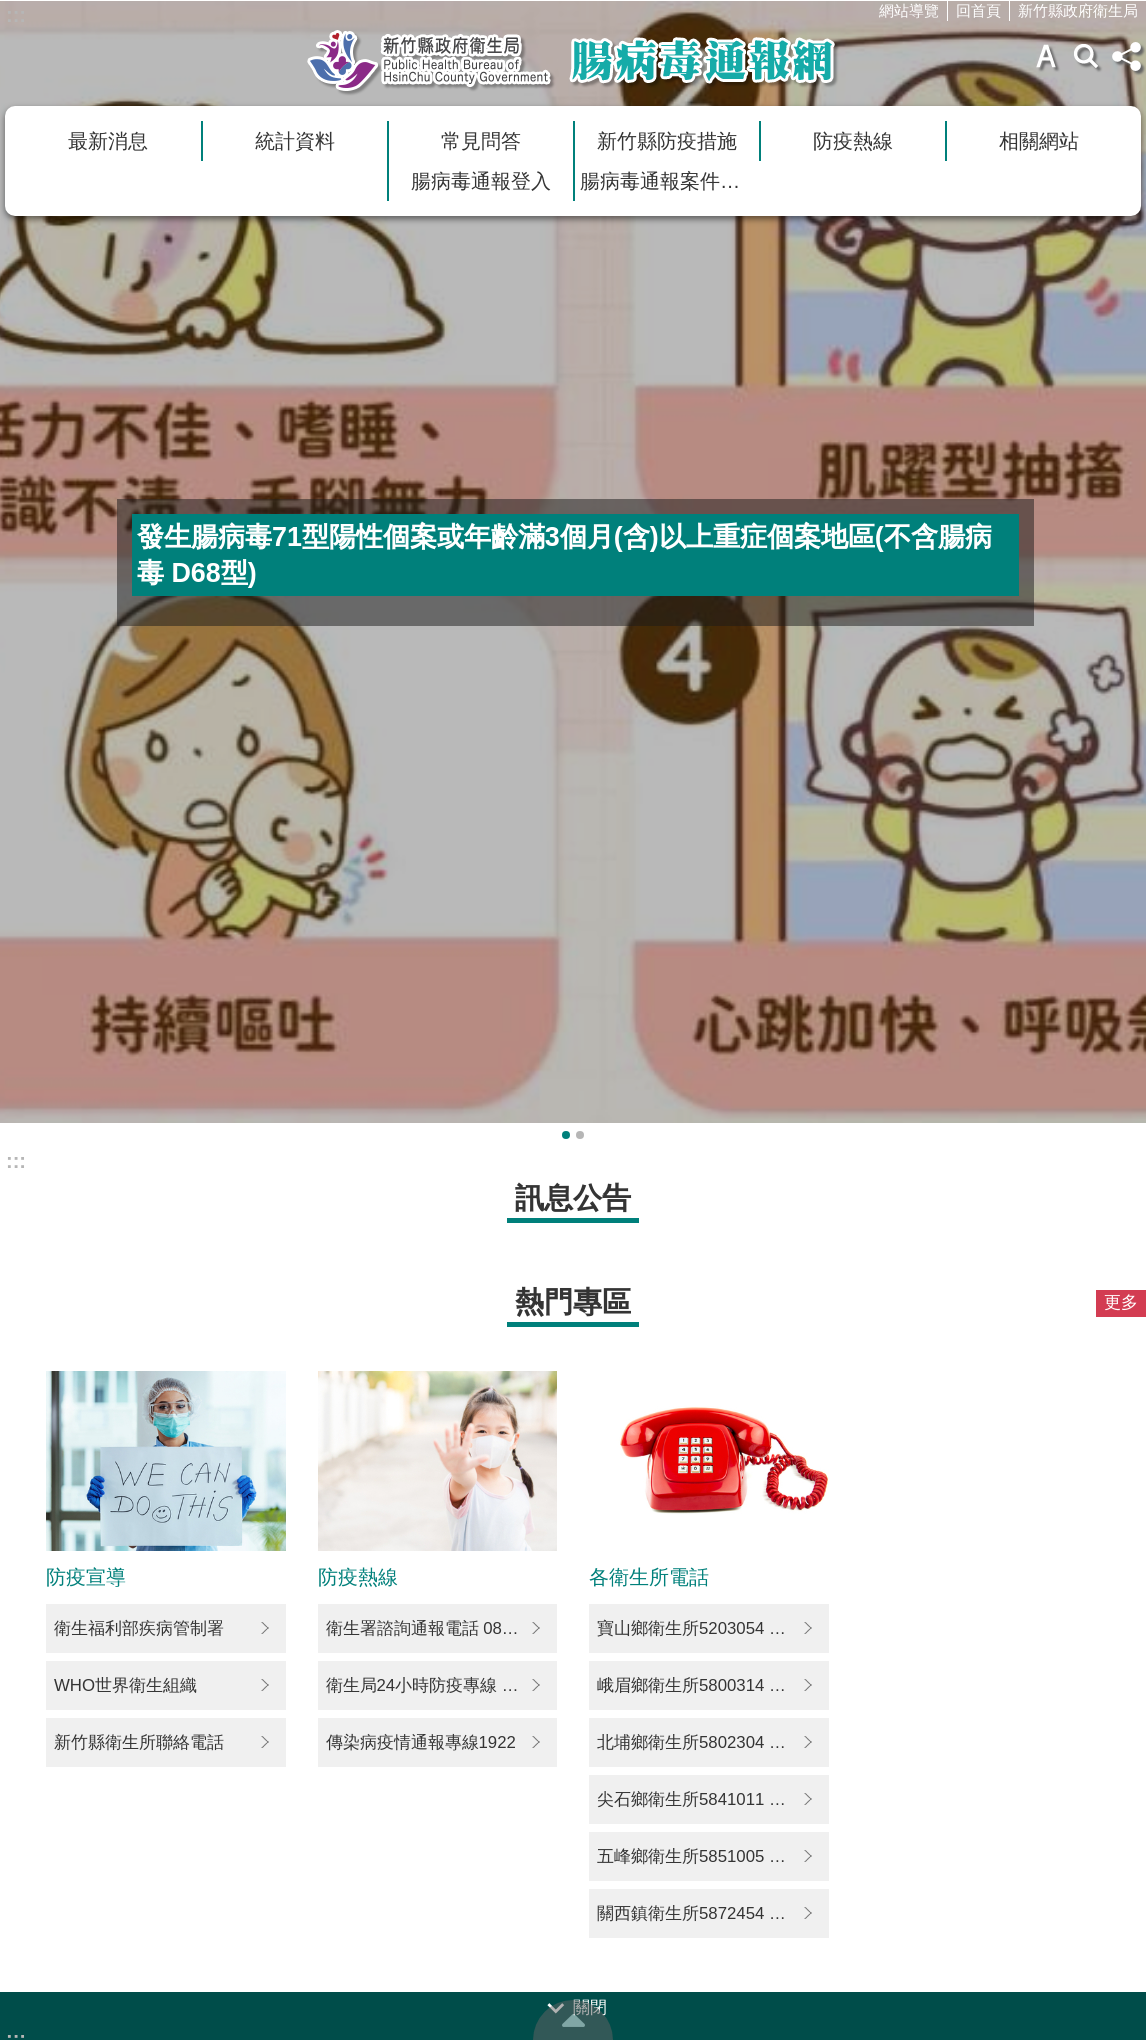  Describe the element at coordinates (442, 1628) in the screenshot. I see `衛生署諮詢通報電話 0800-024-582` at that location.